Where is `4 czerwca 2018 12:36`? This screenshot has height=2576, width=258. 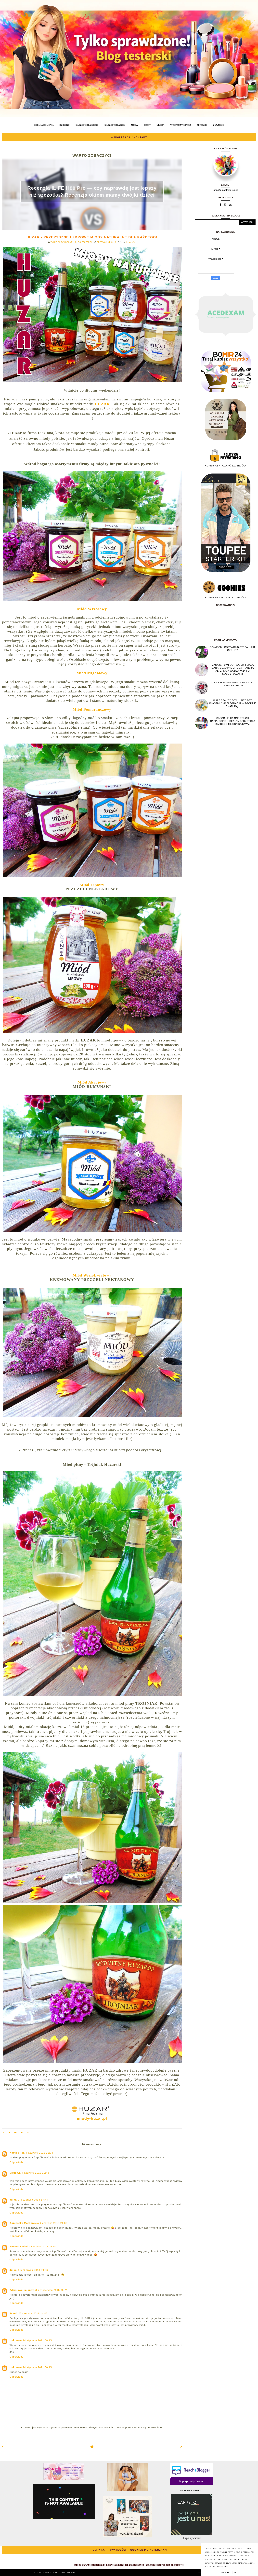
4 czerwca 2018 12:36 is located at coordinates (39, 2152).